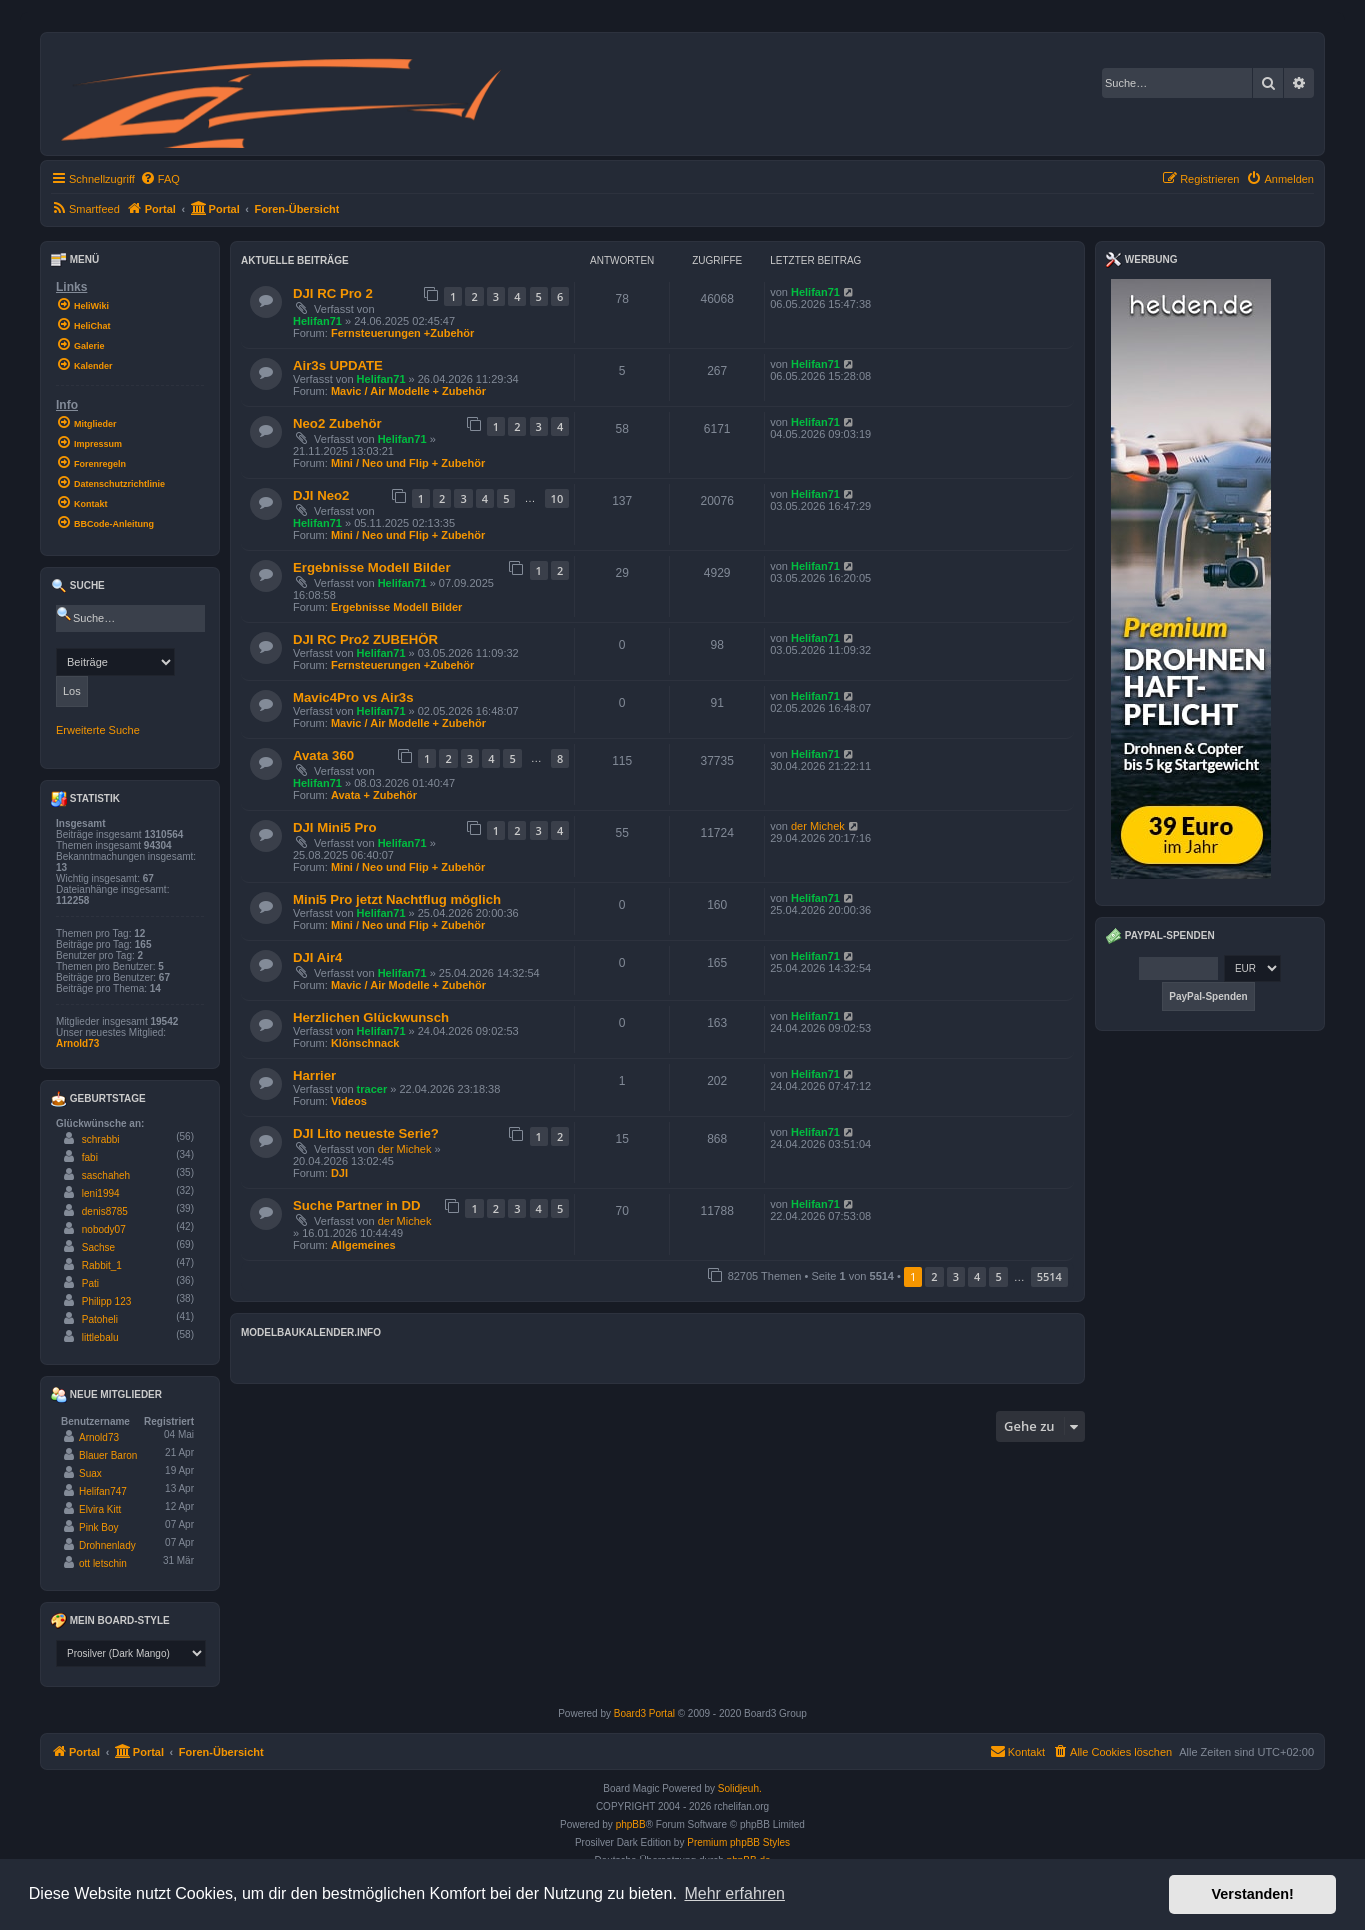  Describe the element at coordinates (357, 1205) in the screenshot. I see `Suche Partner in DD` at that location.